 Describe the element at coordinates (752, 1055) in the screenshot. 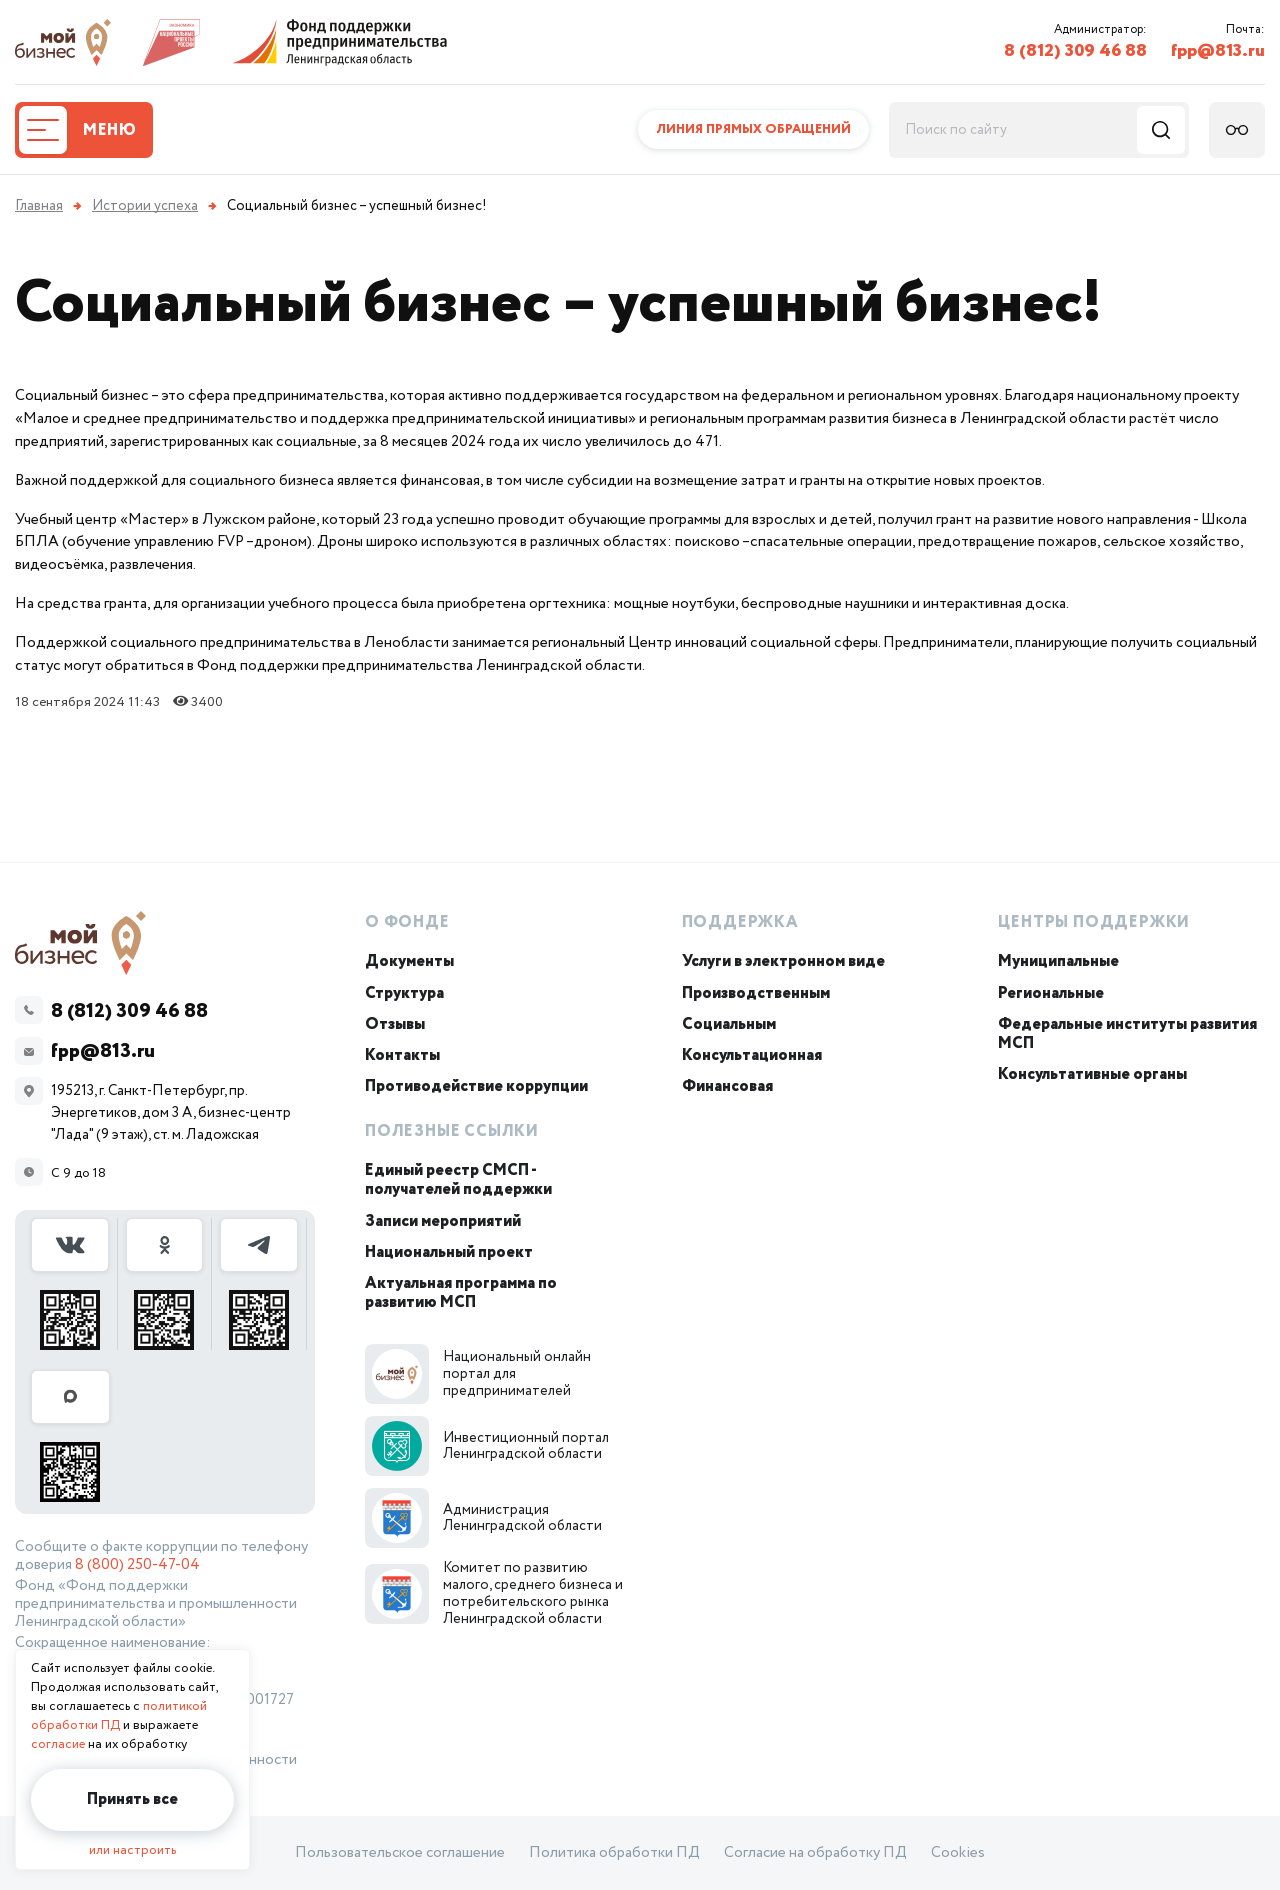

I see `Консультационная` at that location.